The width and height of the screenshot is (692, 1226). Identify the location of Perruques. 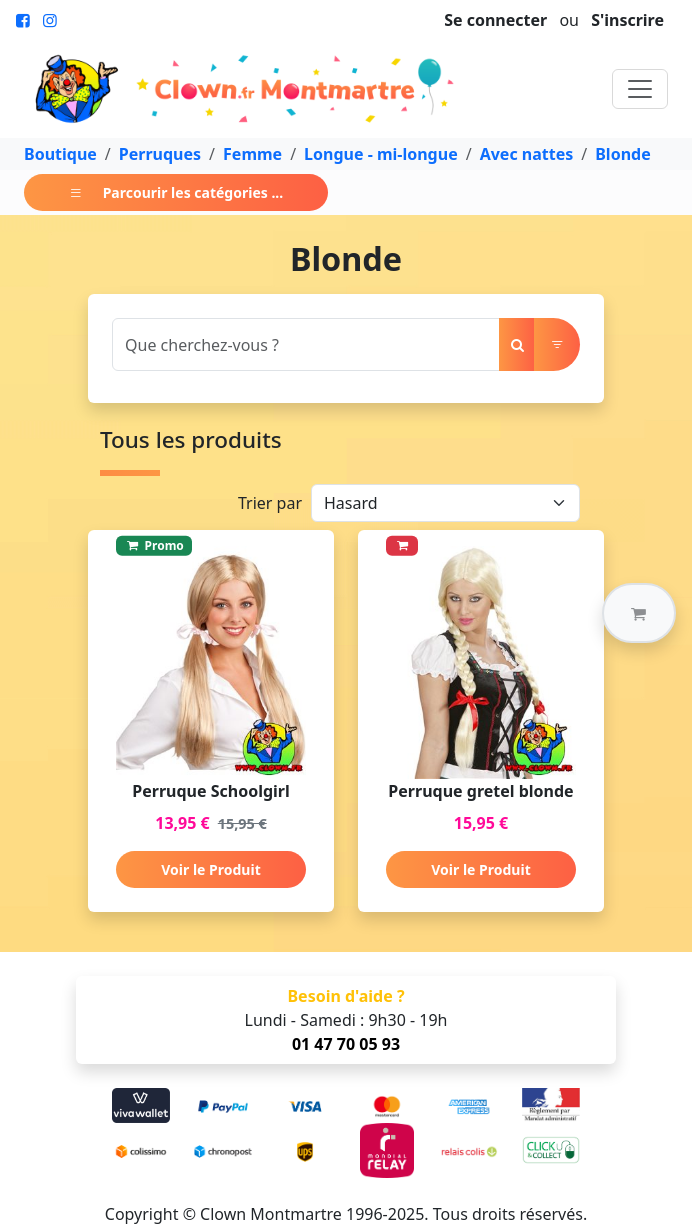
(160, 154).